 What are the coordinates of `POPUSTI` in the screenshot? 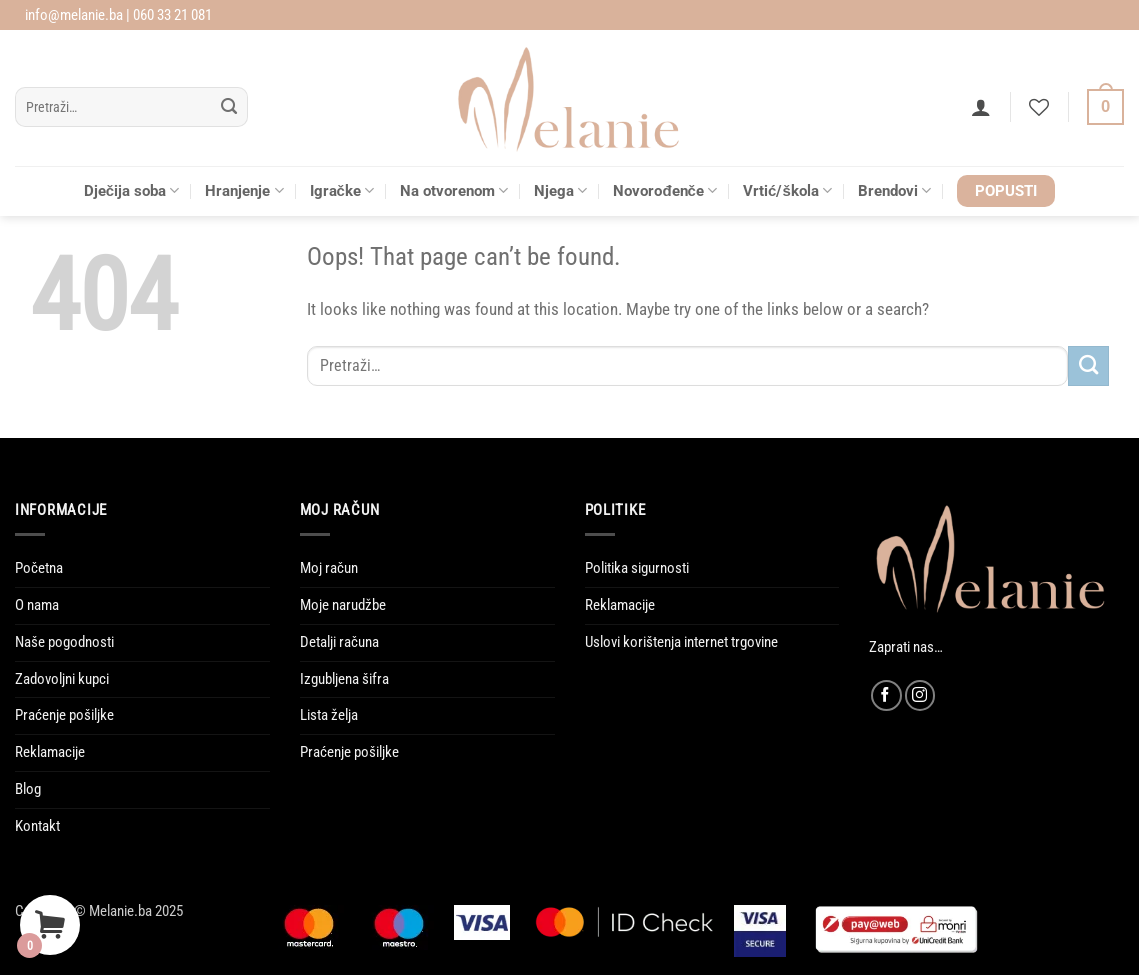 It's located at (1006, 191).